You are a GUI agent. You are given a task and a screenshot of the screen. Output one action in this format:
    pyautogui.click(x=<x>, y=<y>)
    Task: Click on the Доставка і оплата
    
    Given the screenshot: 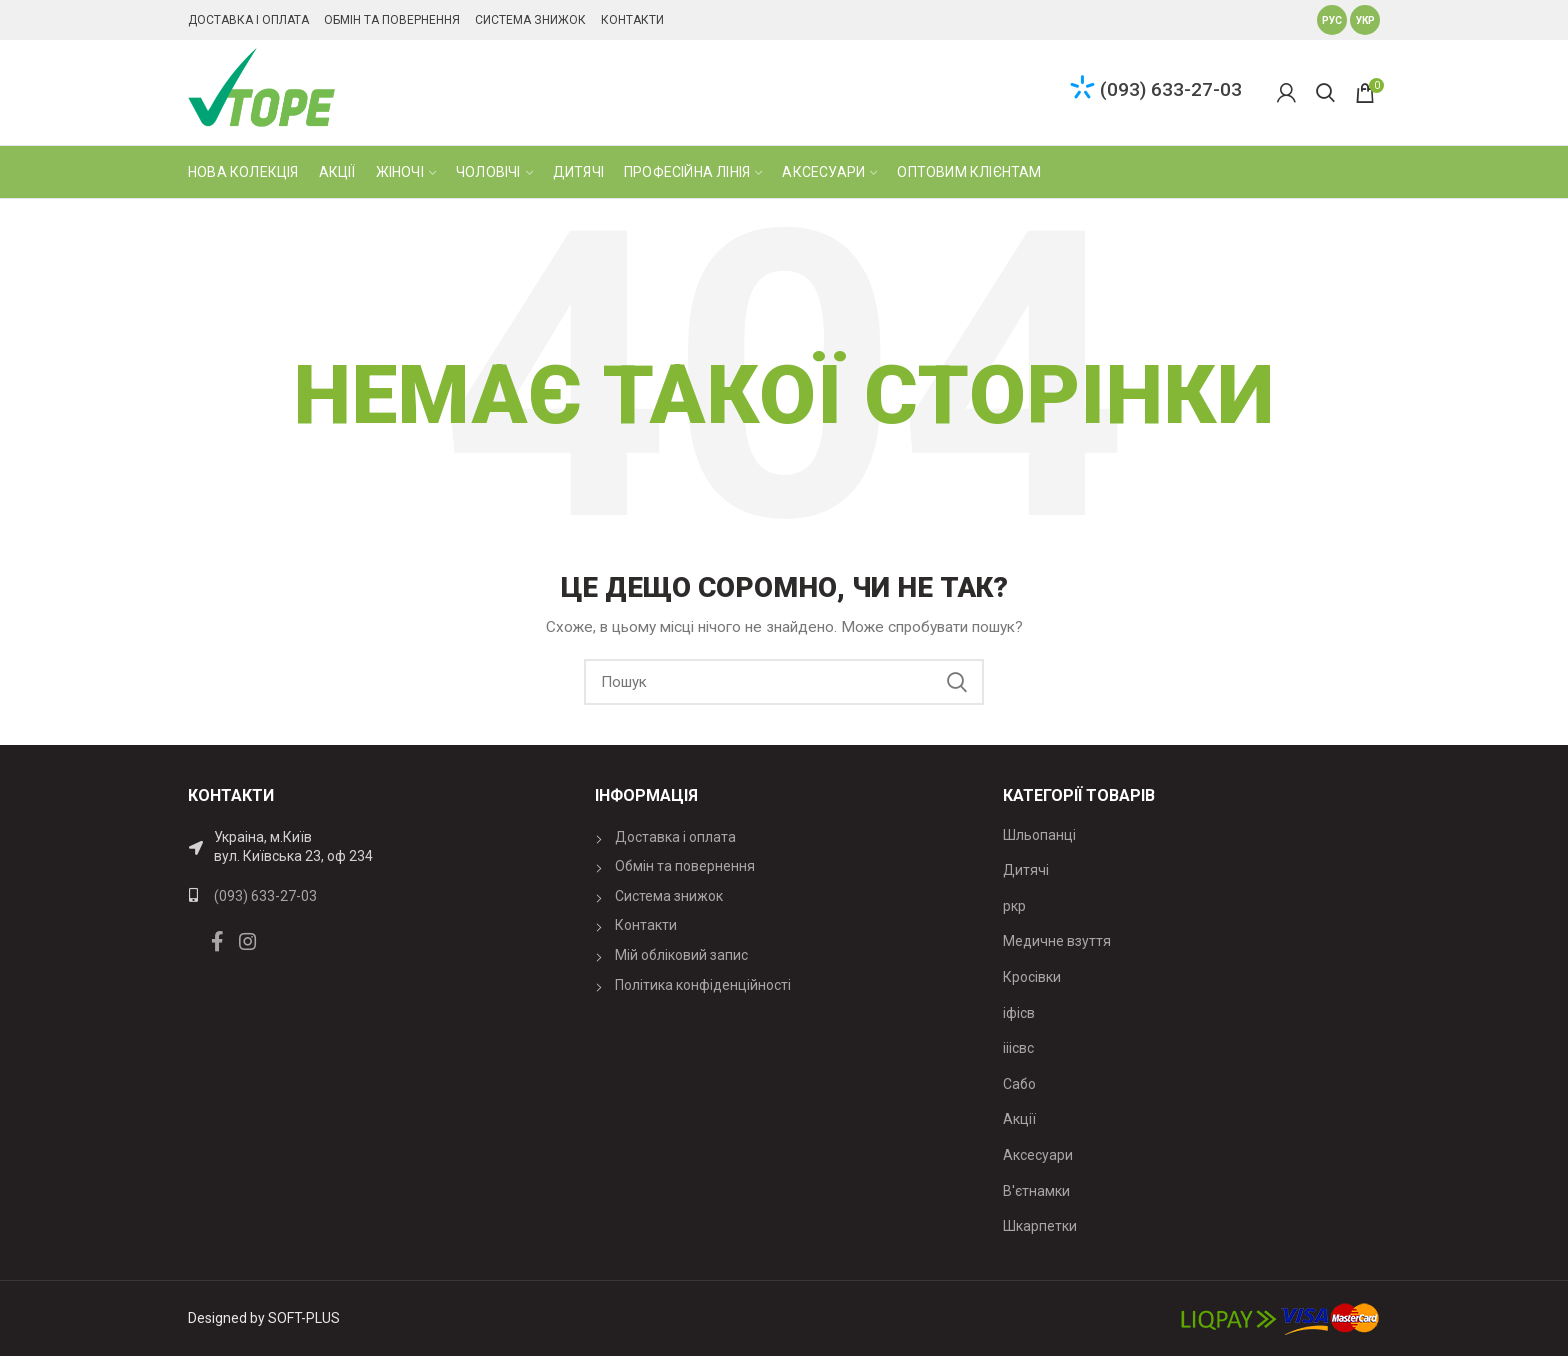 What is the action you would take?
    pyautogui.click(x=248, y=20)
    